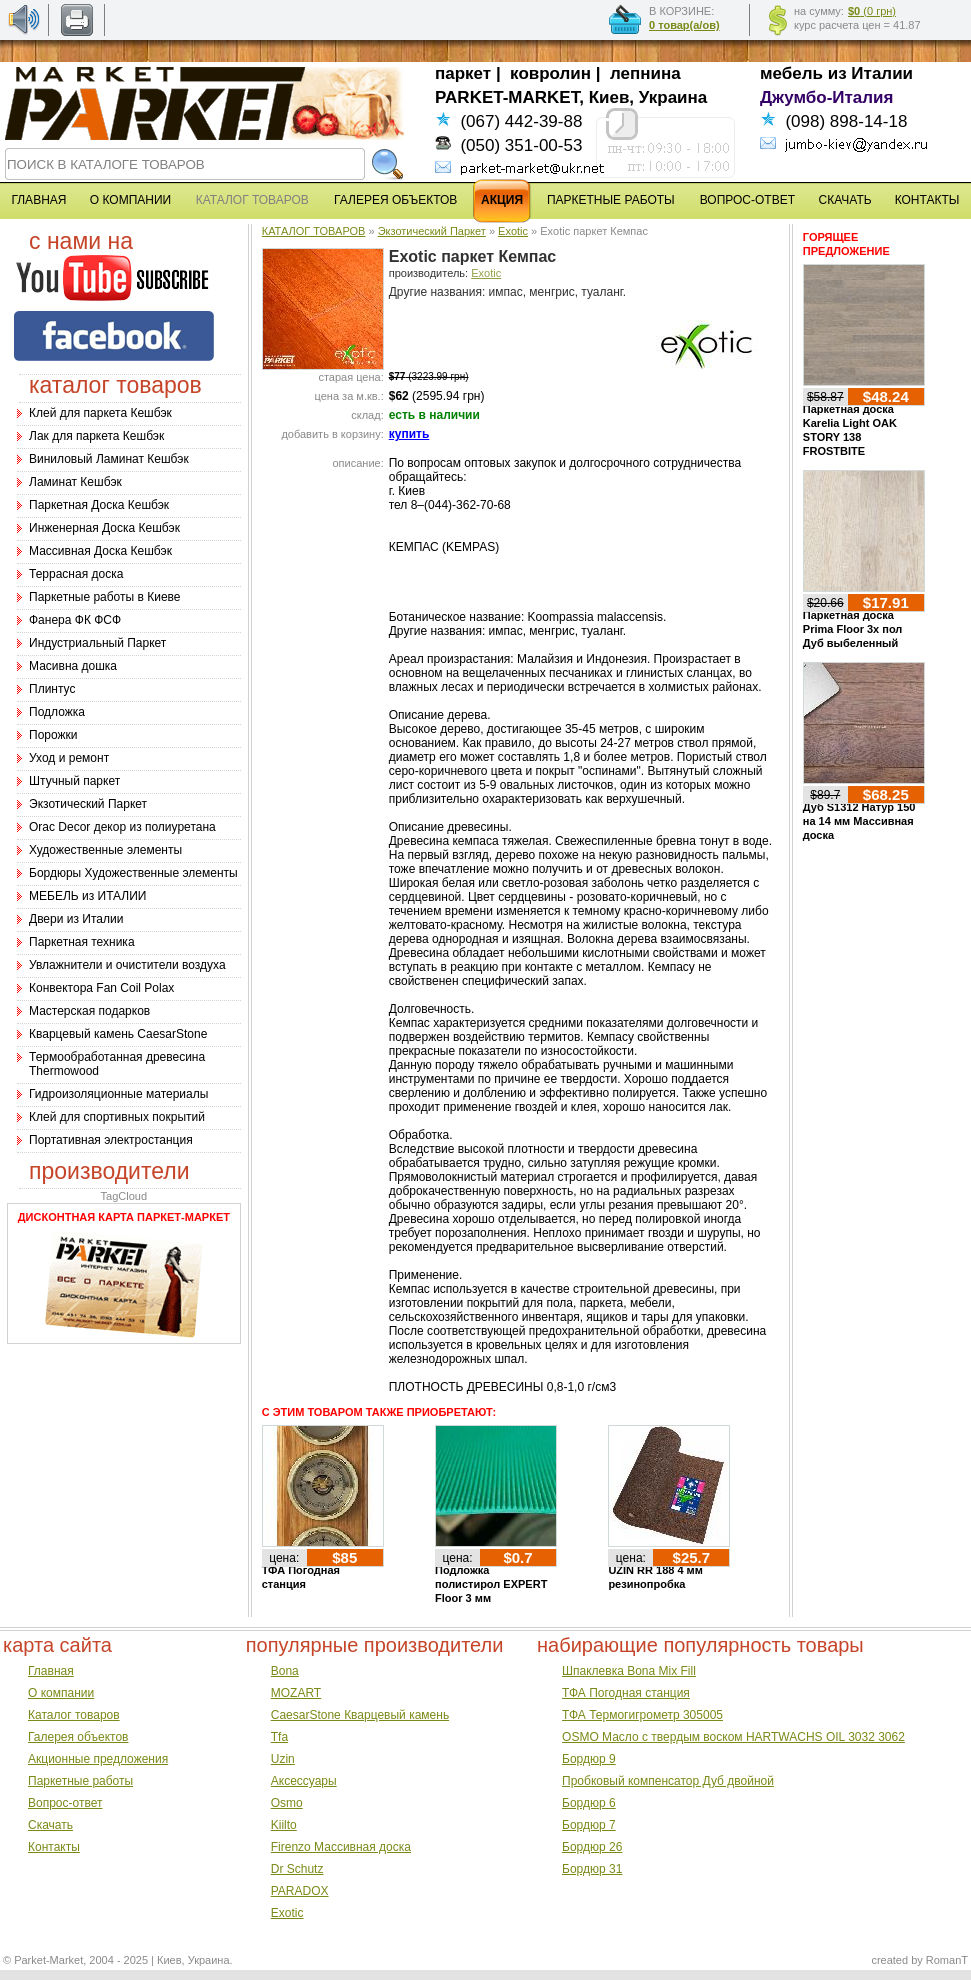  What do you see at coordinates (502, 200) in the screenshot?
I see `АКЦИЯ` at bounding box center [502, 200].